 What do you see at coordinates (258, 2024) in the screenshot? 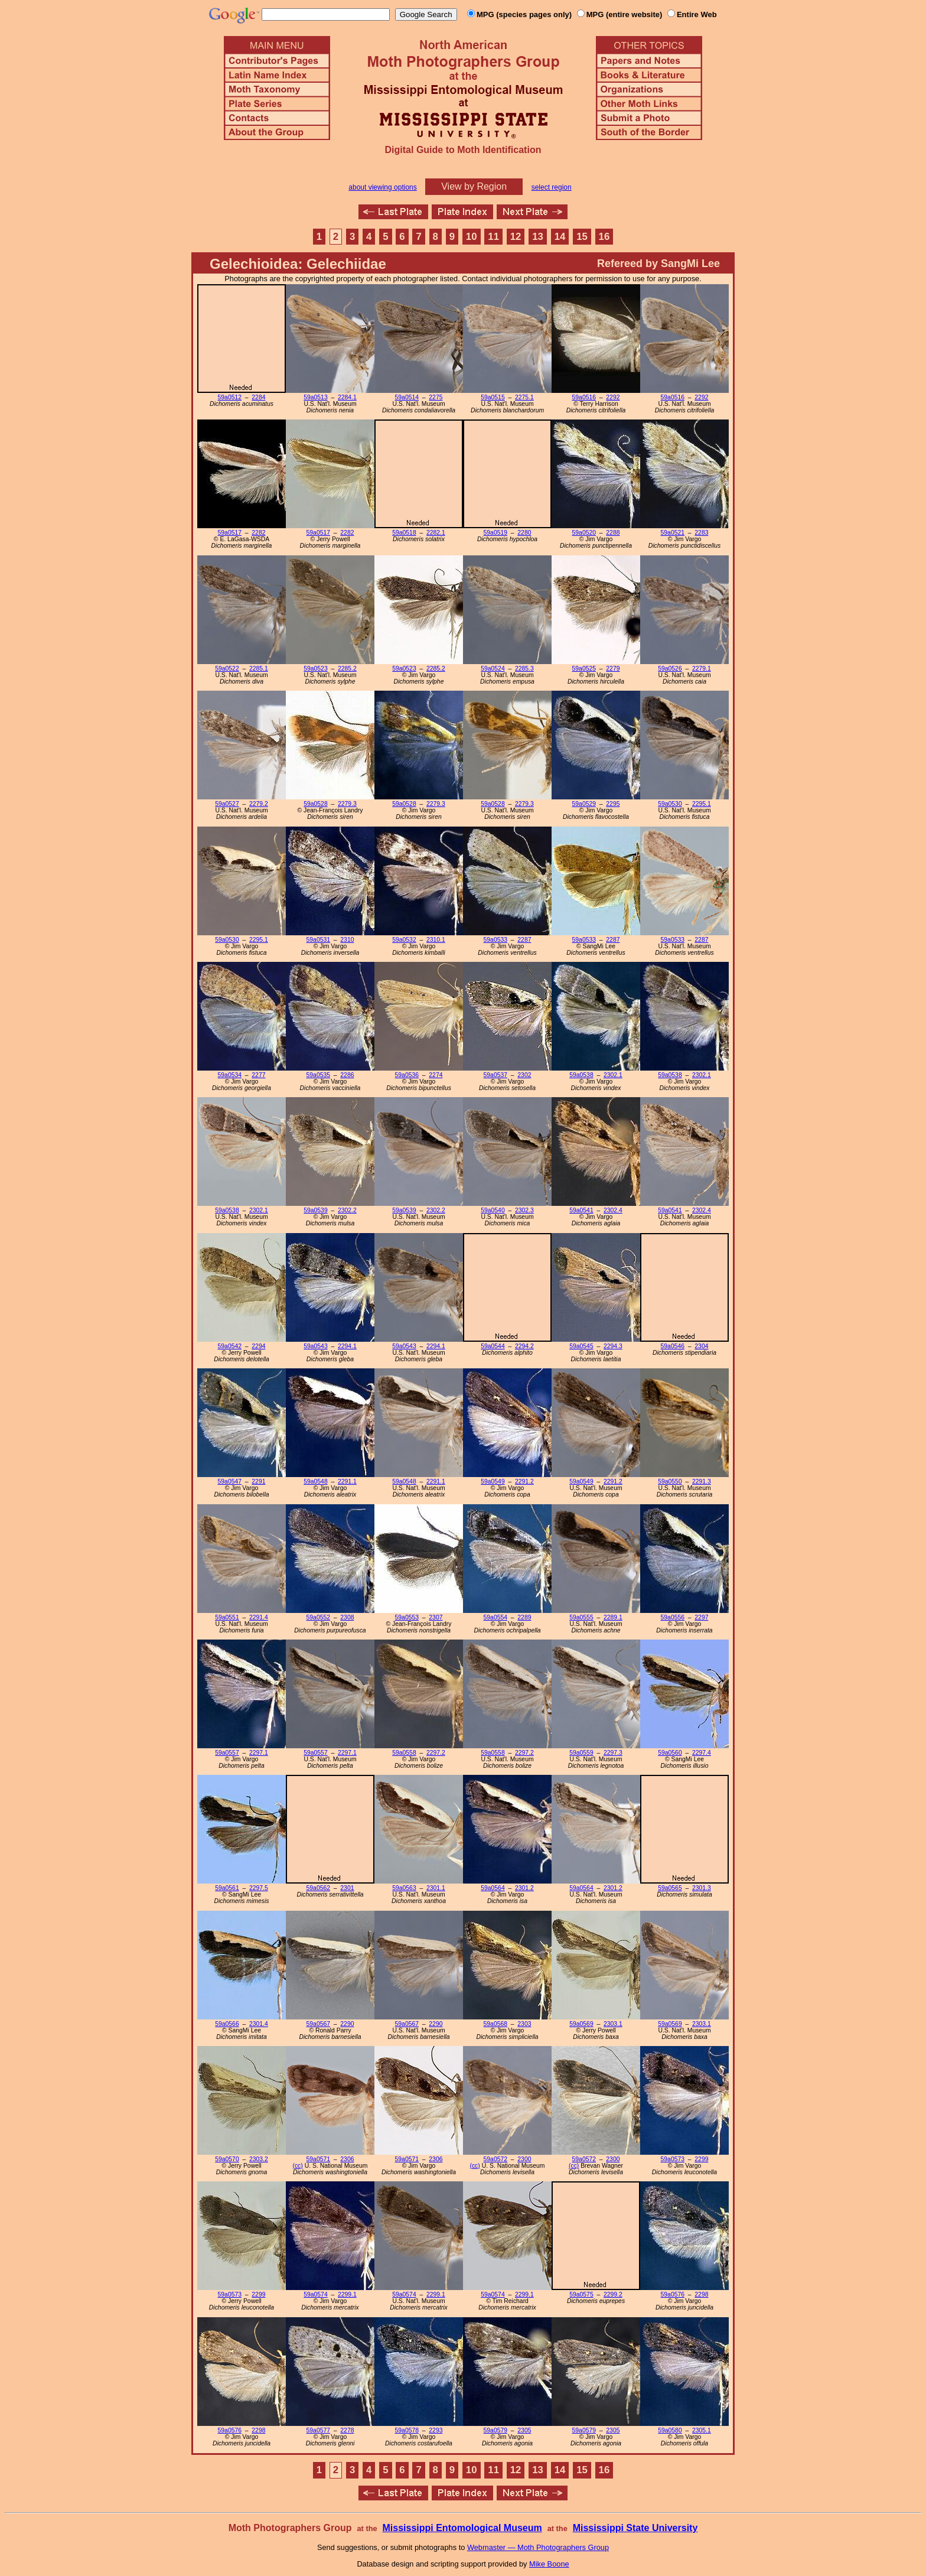
I see `2301.4` at bounding box center [258, 2024].